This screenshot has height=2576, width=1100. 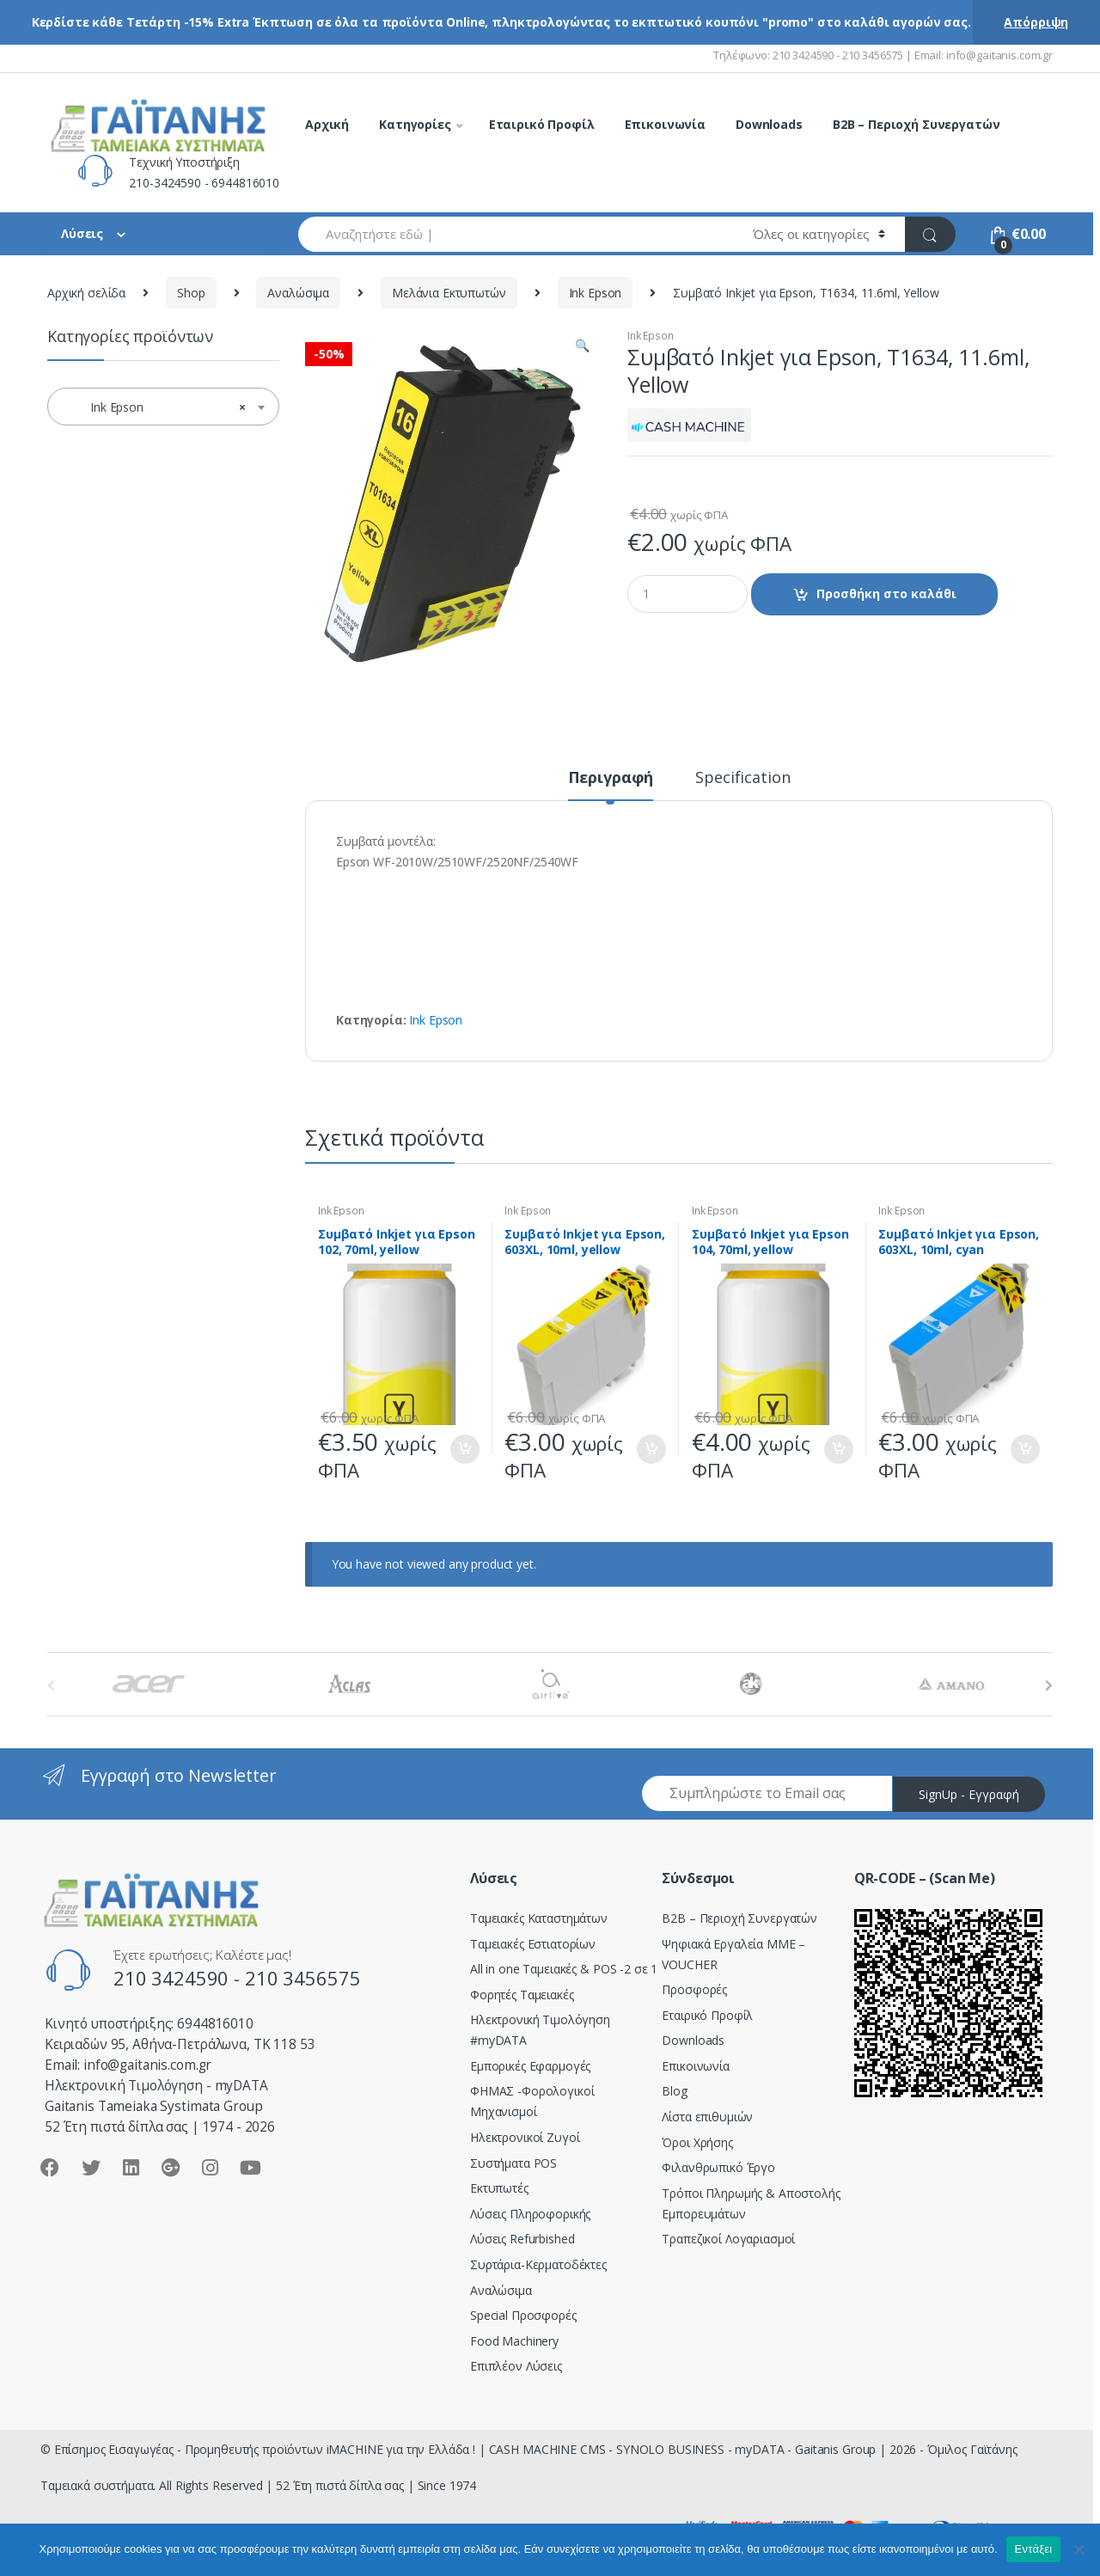 What do you see at coordinates (522, 1994) in the screenshot?
I see `Φορητές Ταμειακές` at bounding box center [522, 1994].